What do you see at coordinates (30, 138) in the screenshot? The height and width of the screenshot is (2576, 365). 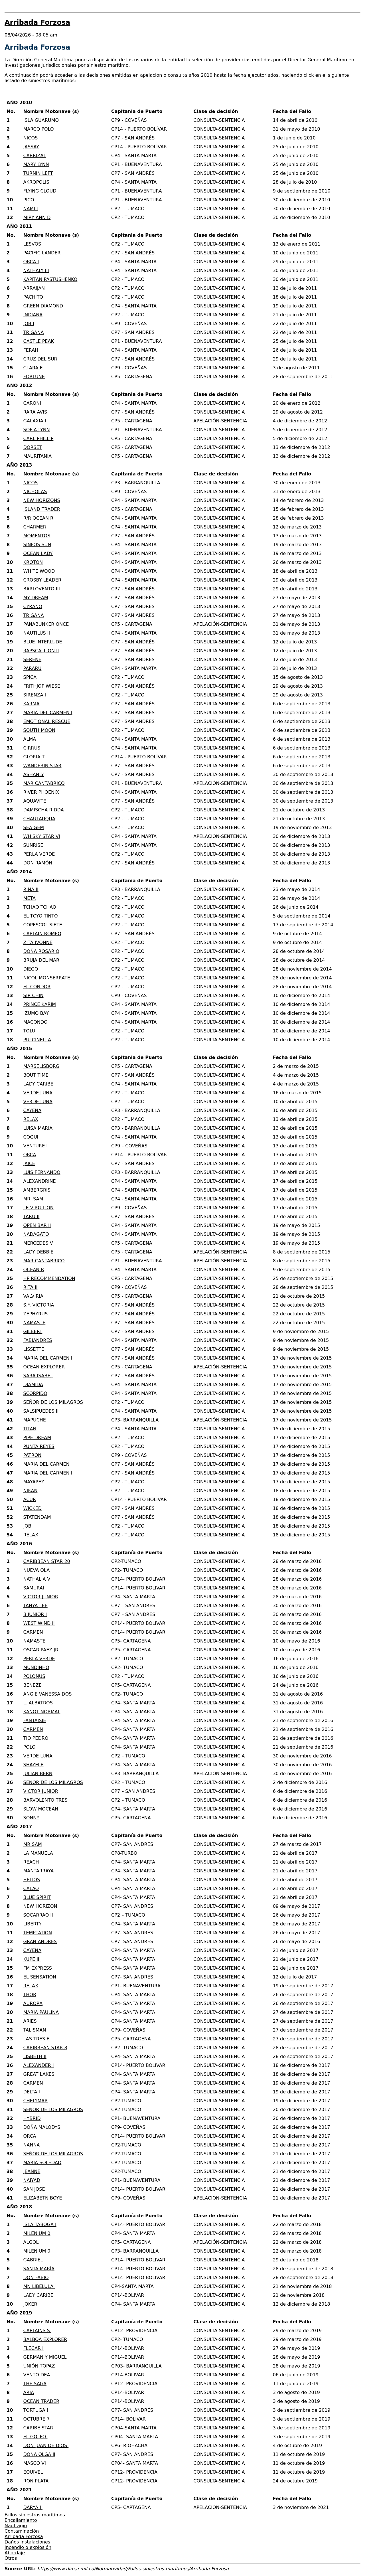 I see `NICOS` at bounding box center [30, 138].